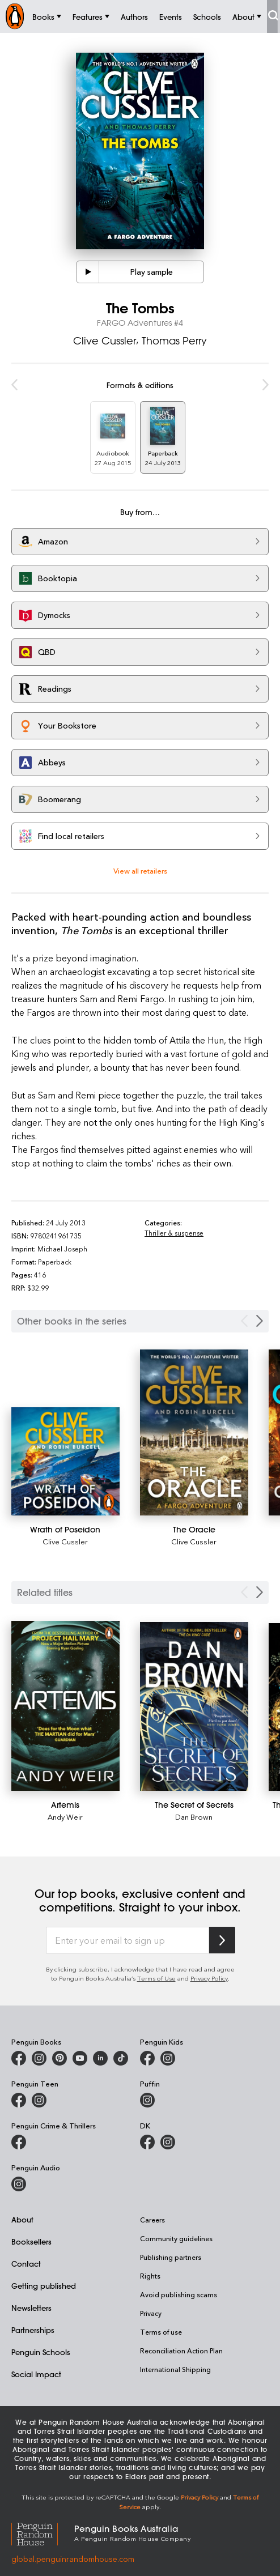 The height and width of the screenshot is (2576, 280). What do you see at coordinates (127, 1940) in the screenshot?
I see `[Enter your email to sign up]` at bounding box center [127, 1940].